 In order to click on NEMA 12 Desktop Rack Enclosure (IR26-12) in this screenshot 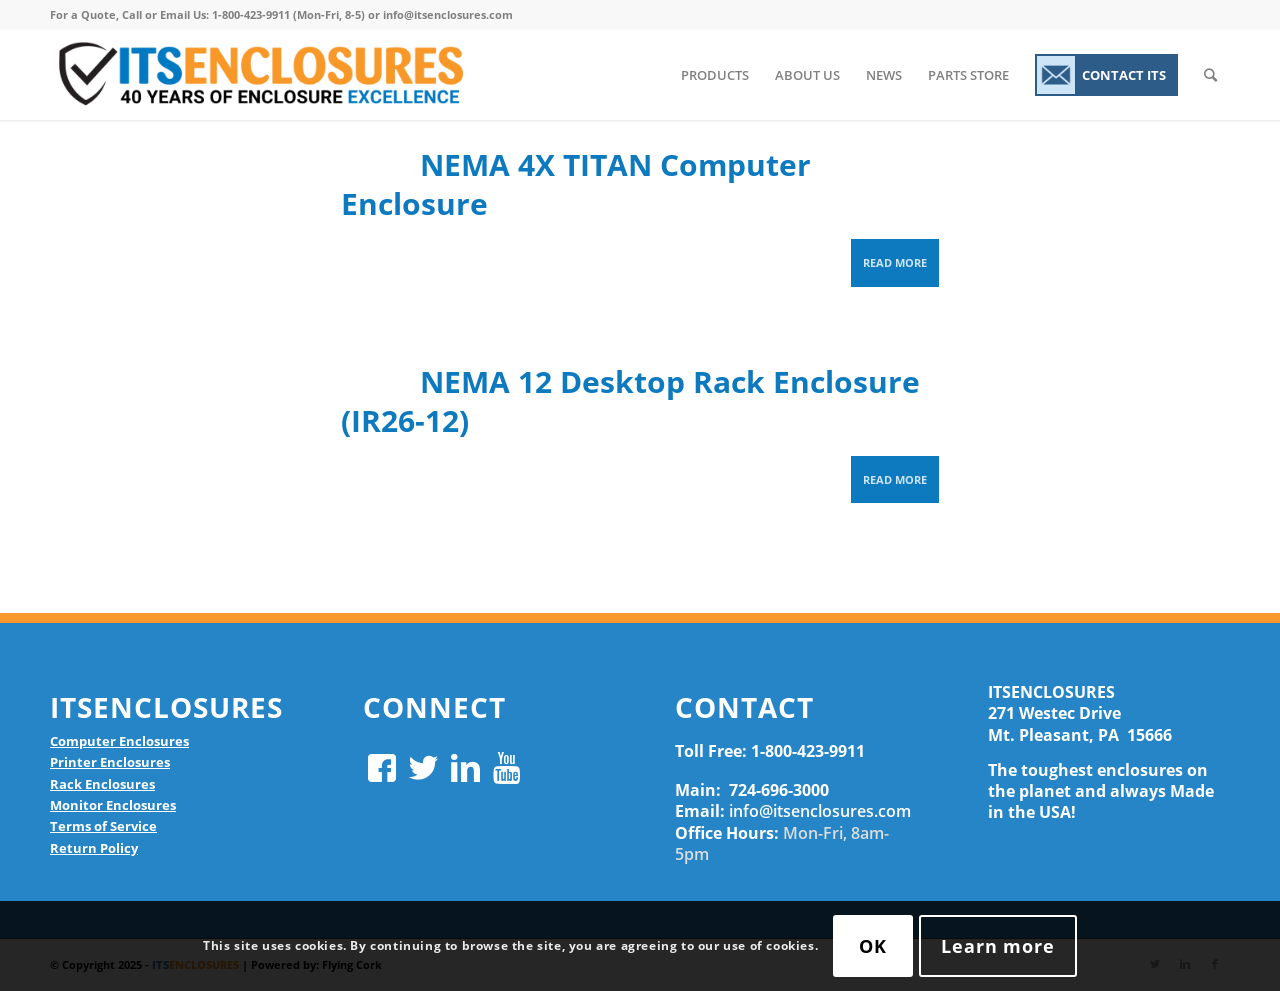, I will do `click(630, 401)`.